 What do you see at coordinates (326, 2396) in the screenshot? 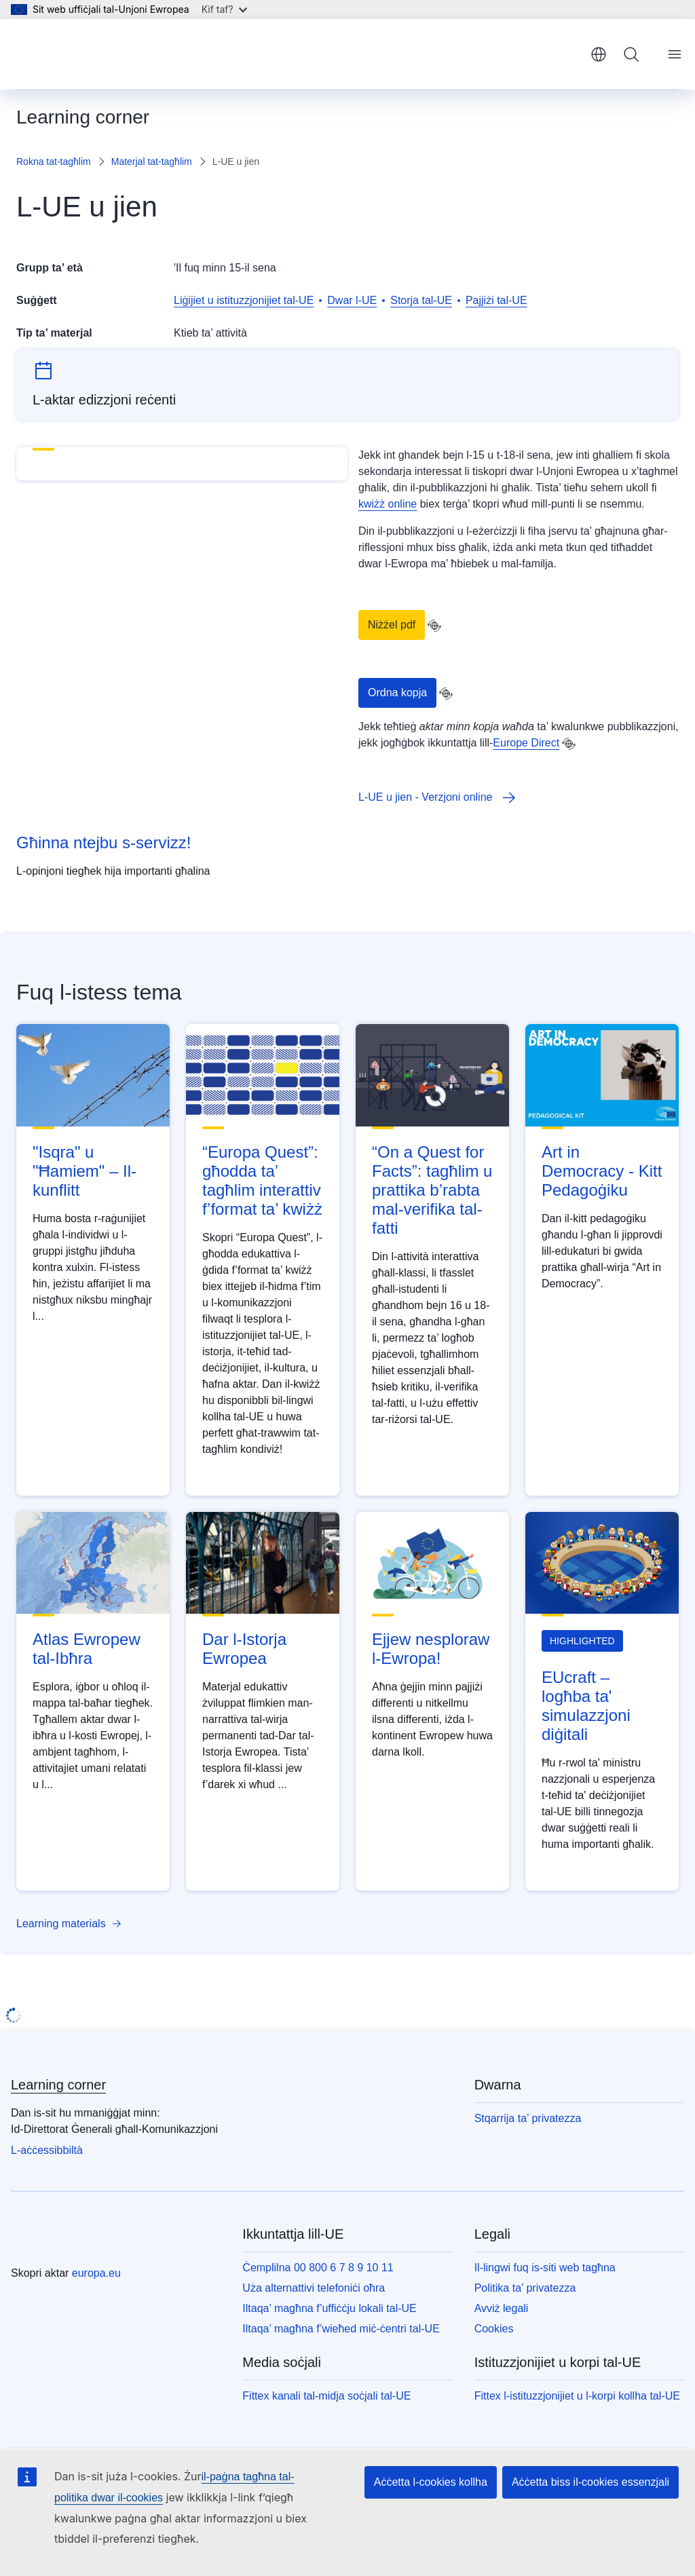
I see `Fittex kanali tal-midja soċjali tal-UE` at bounding box center [326, 2396].